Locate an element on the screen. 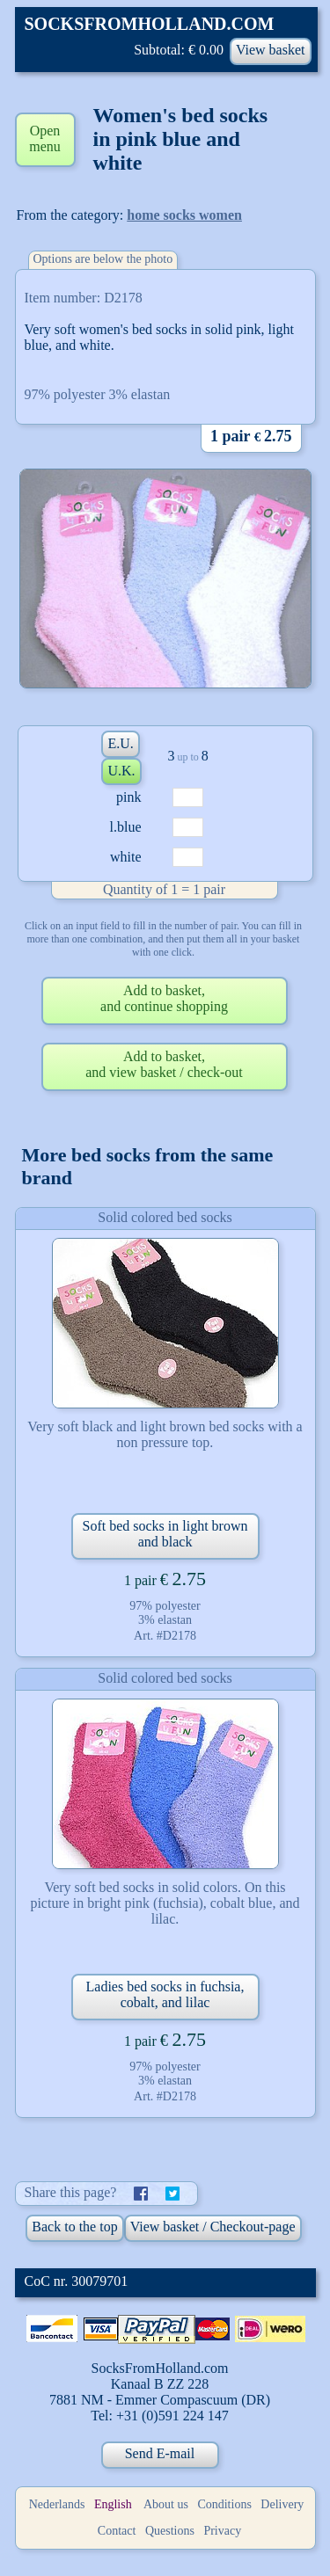 This screenshot has width=330, height=2576. SOCKSFROMHOLLAND.COM is located at coordinates (150, 23).